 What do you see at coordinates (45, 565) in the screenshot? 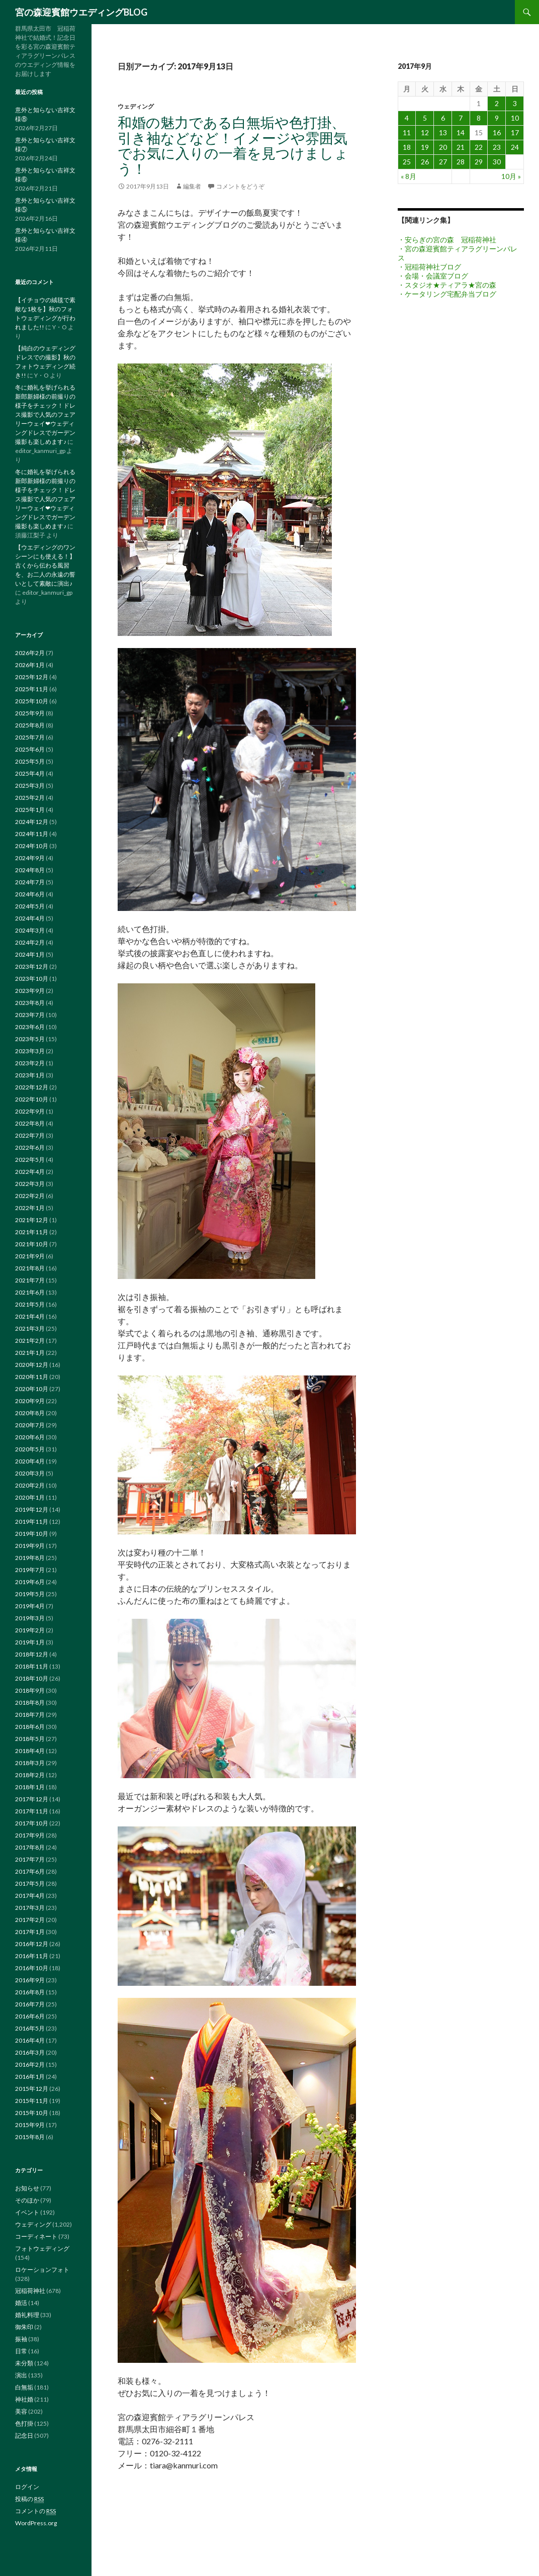
I see `【ウエディングのワンシーンにも使える！】古くから伝わる風習を、お二人の永遠の誓いとして素敵に演出♪` at bounding box center [45, 565].